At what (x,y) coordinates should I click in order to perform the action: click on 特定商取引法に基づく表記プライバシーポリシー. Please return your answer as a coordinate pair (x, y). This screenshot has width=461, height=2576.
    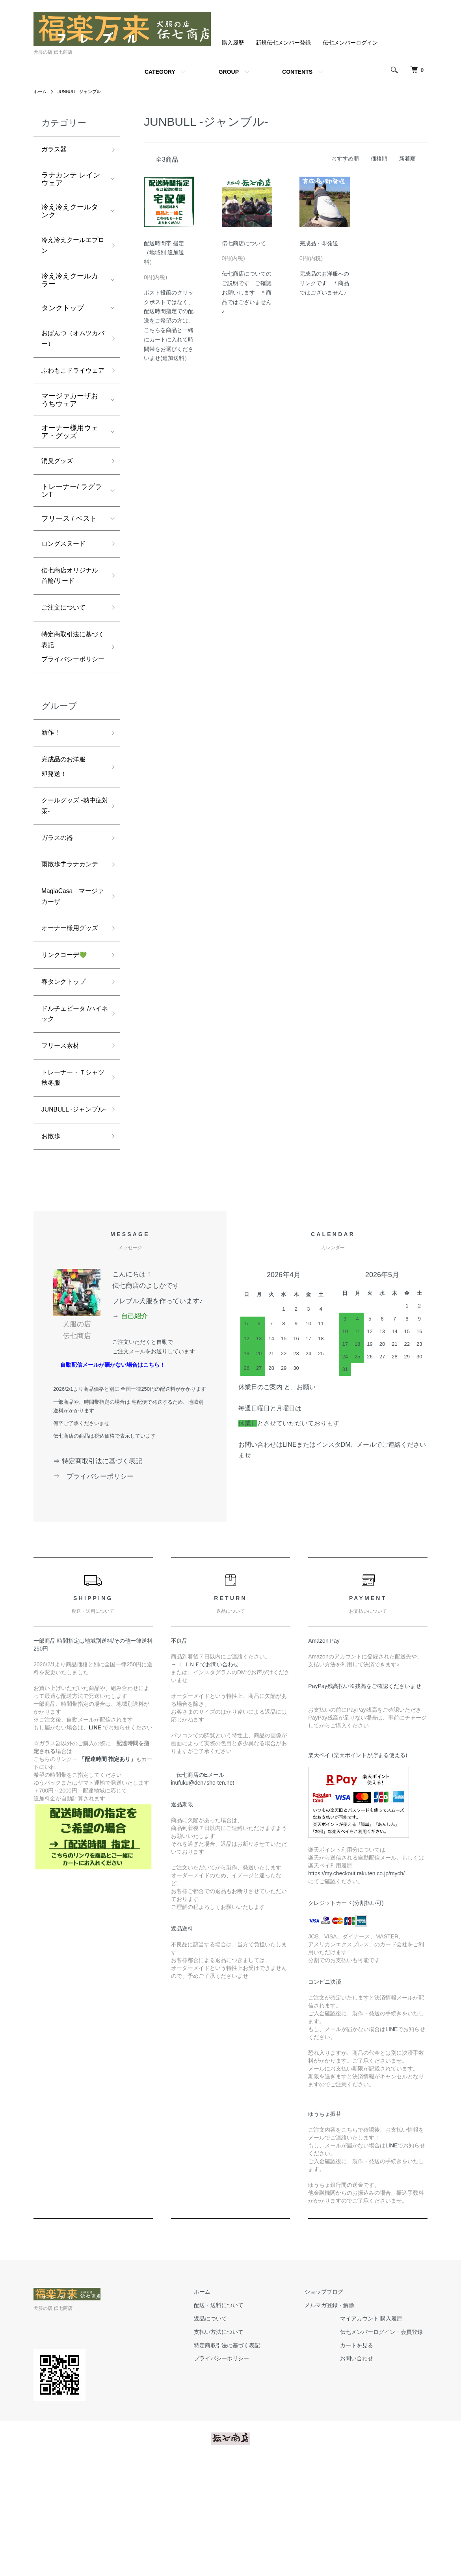
    Looking at the image, I should click on (69, 684).